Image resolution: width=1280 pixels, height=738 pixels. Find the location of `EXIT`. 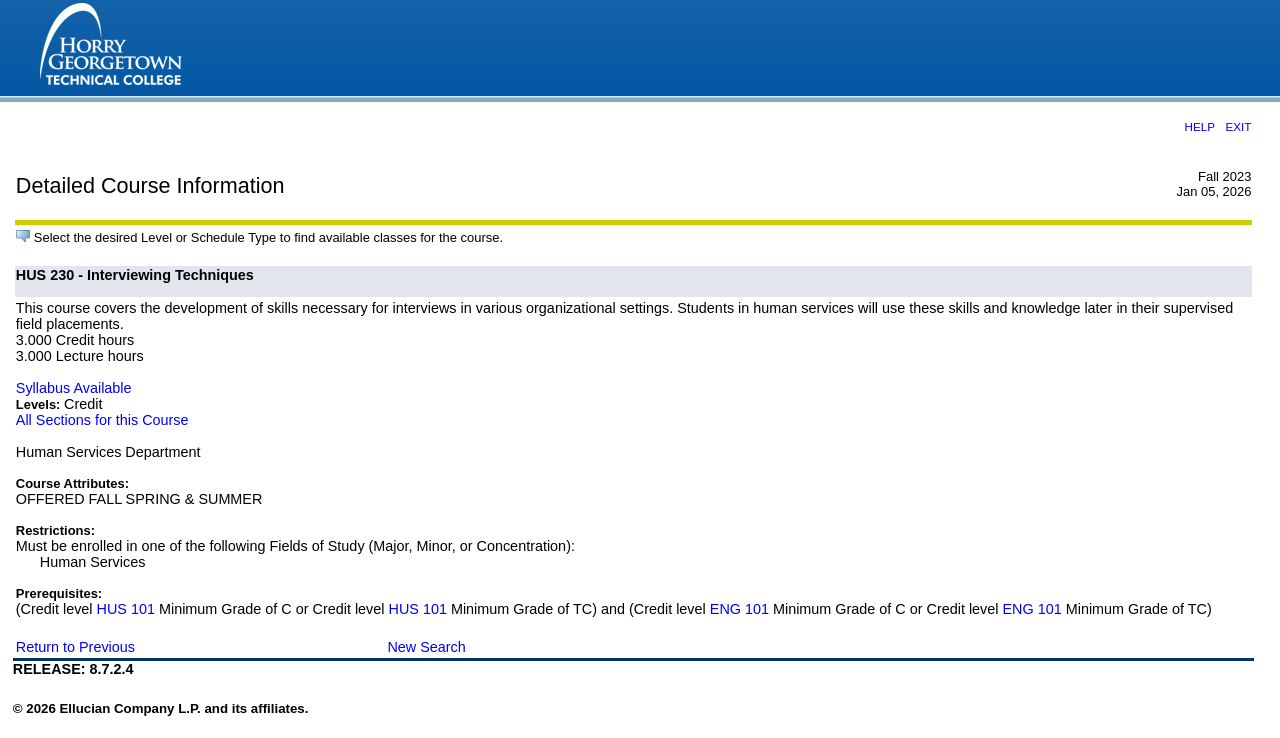

EXIT is located at coordinates (1238, 126).